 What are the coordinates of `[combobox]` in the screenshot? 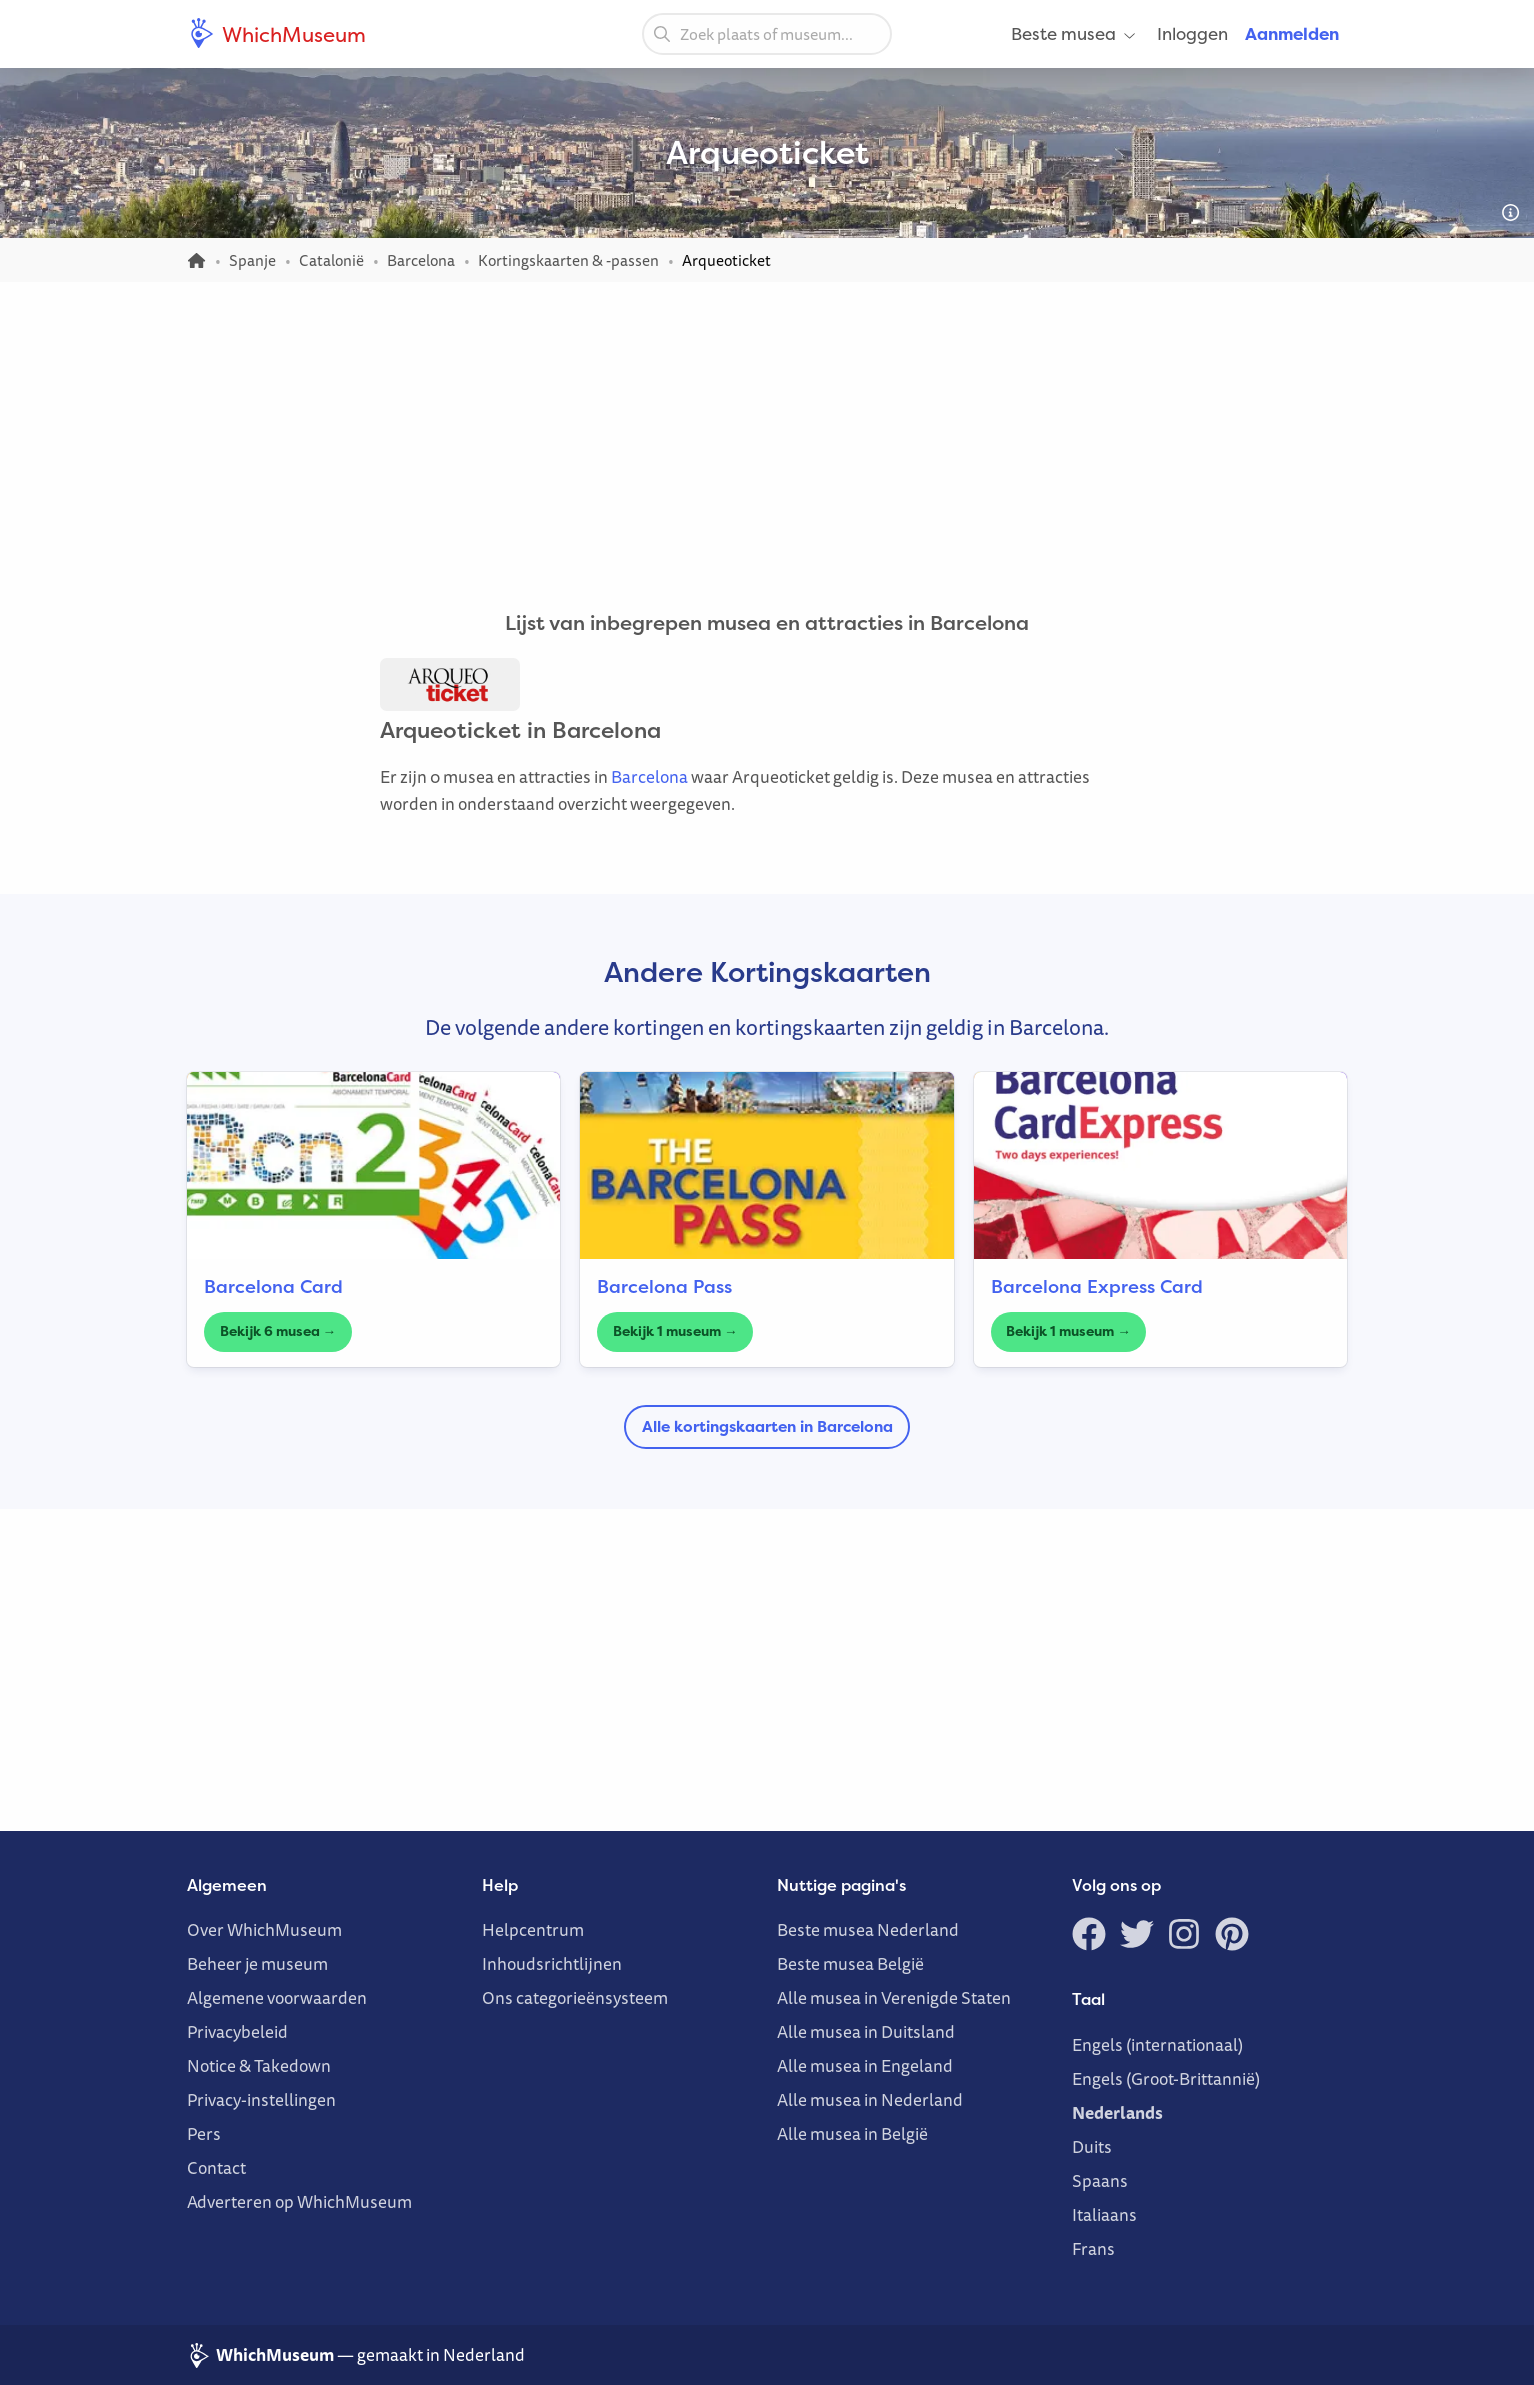 It's located at (767, 34).